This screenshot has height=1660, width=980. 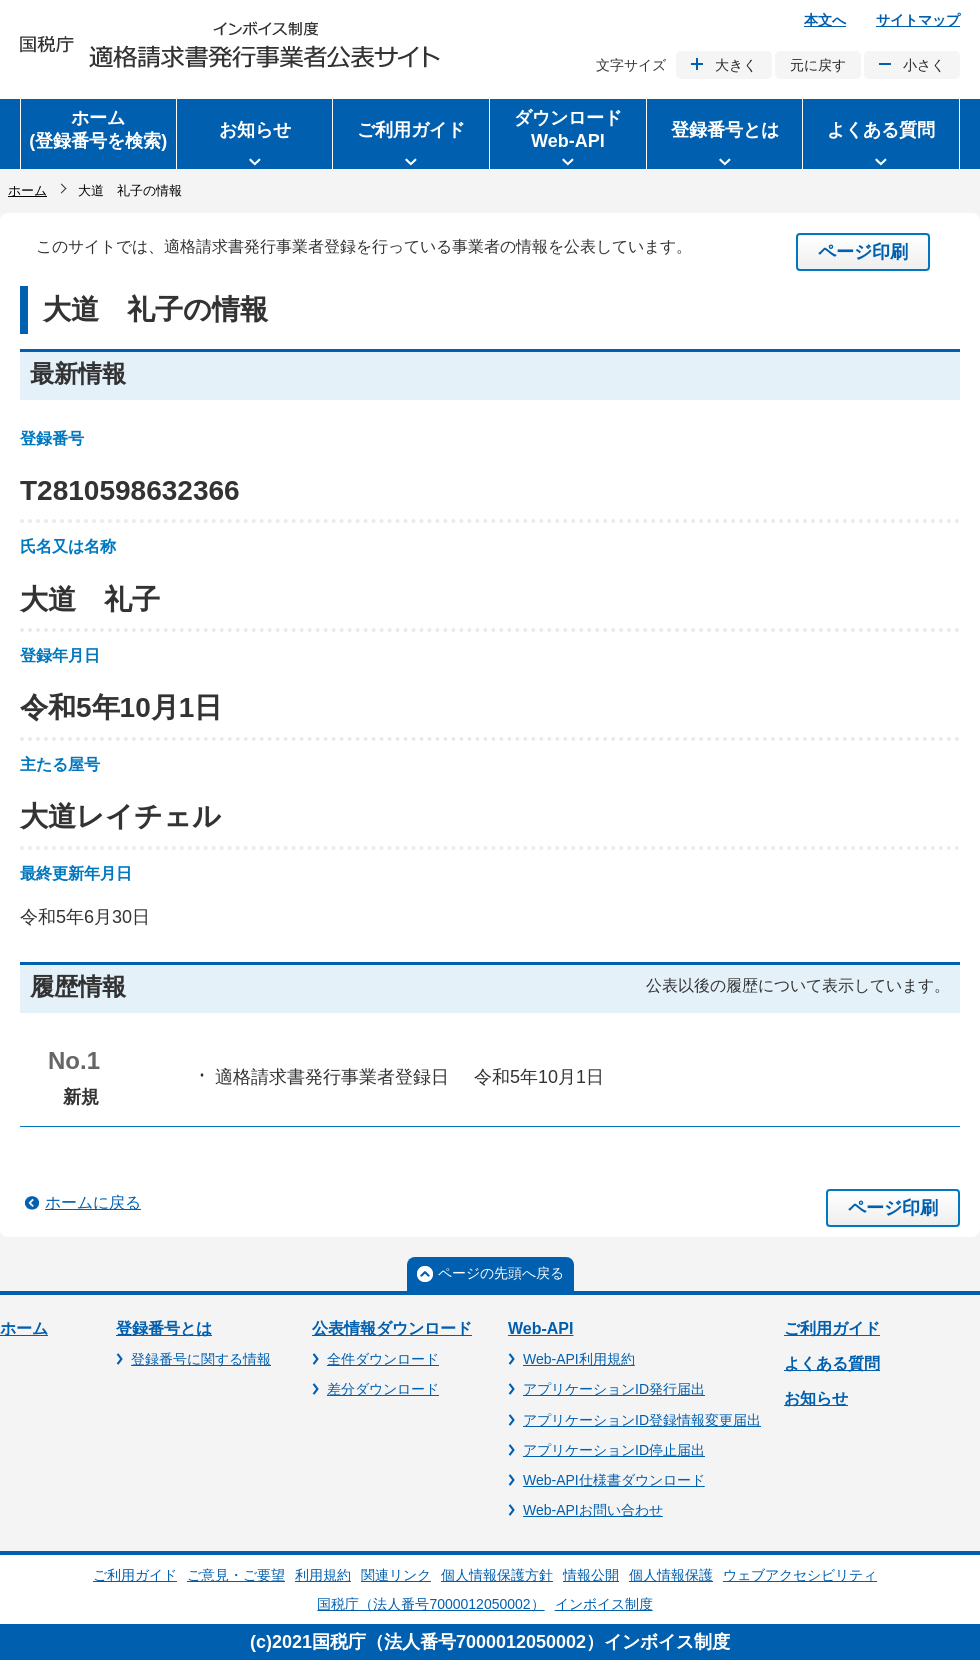 What do you see at coordinates (27, 190) in the screenshot?
I see `ホーム` at bounding box center [27, 190].